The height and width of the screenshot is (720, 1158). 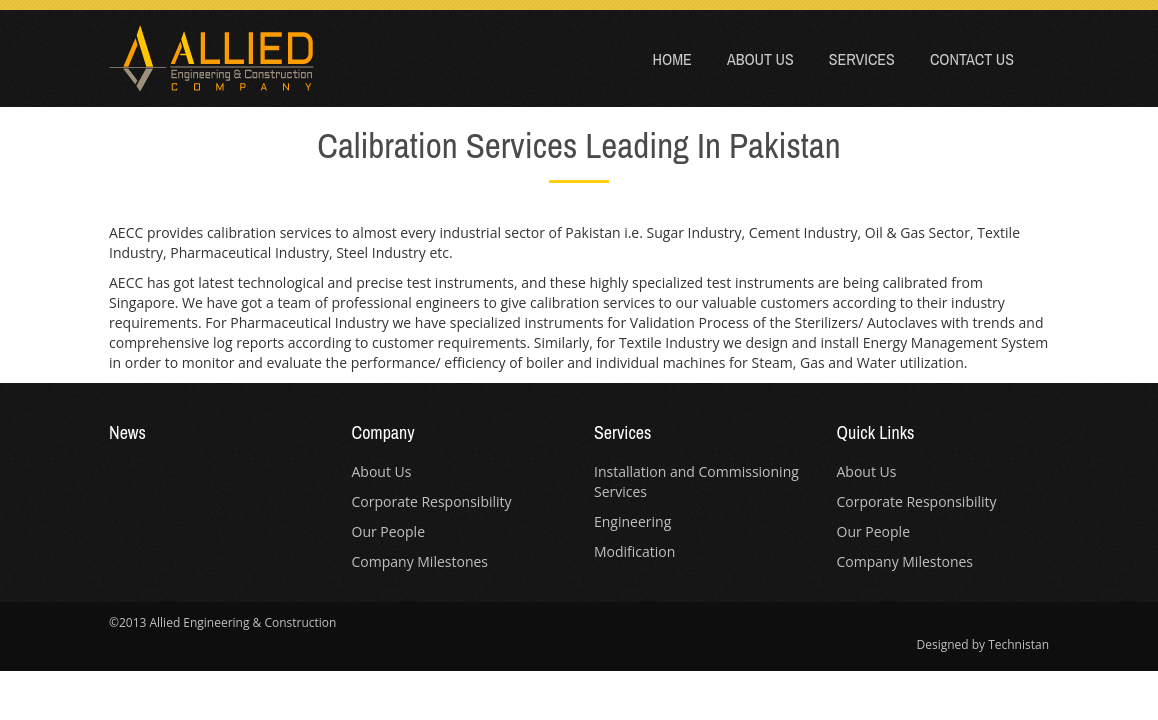 What do you see at coordinates (632, 521) in the screenshot?
I see `Engineering` at bounding box center [632, 521].